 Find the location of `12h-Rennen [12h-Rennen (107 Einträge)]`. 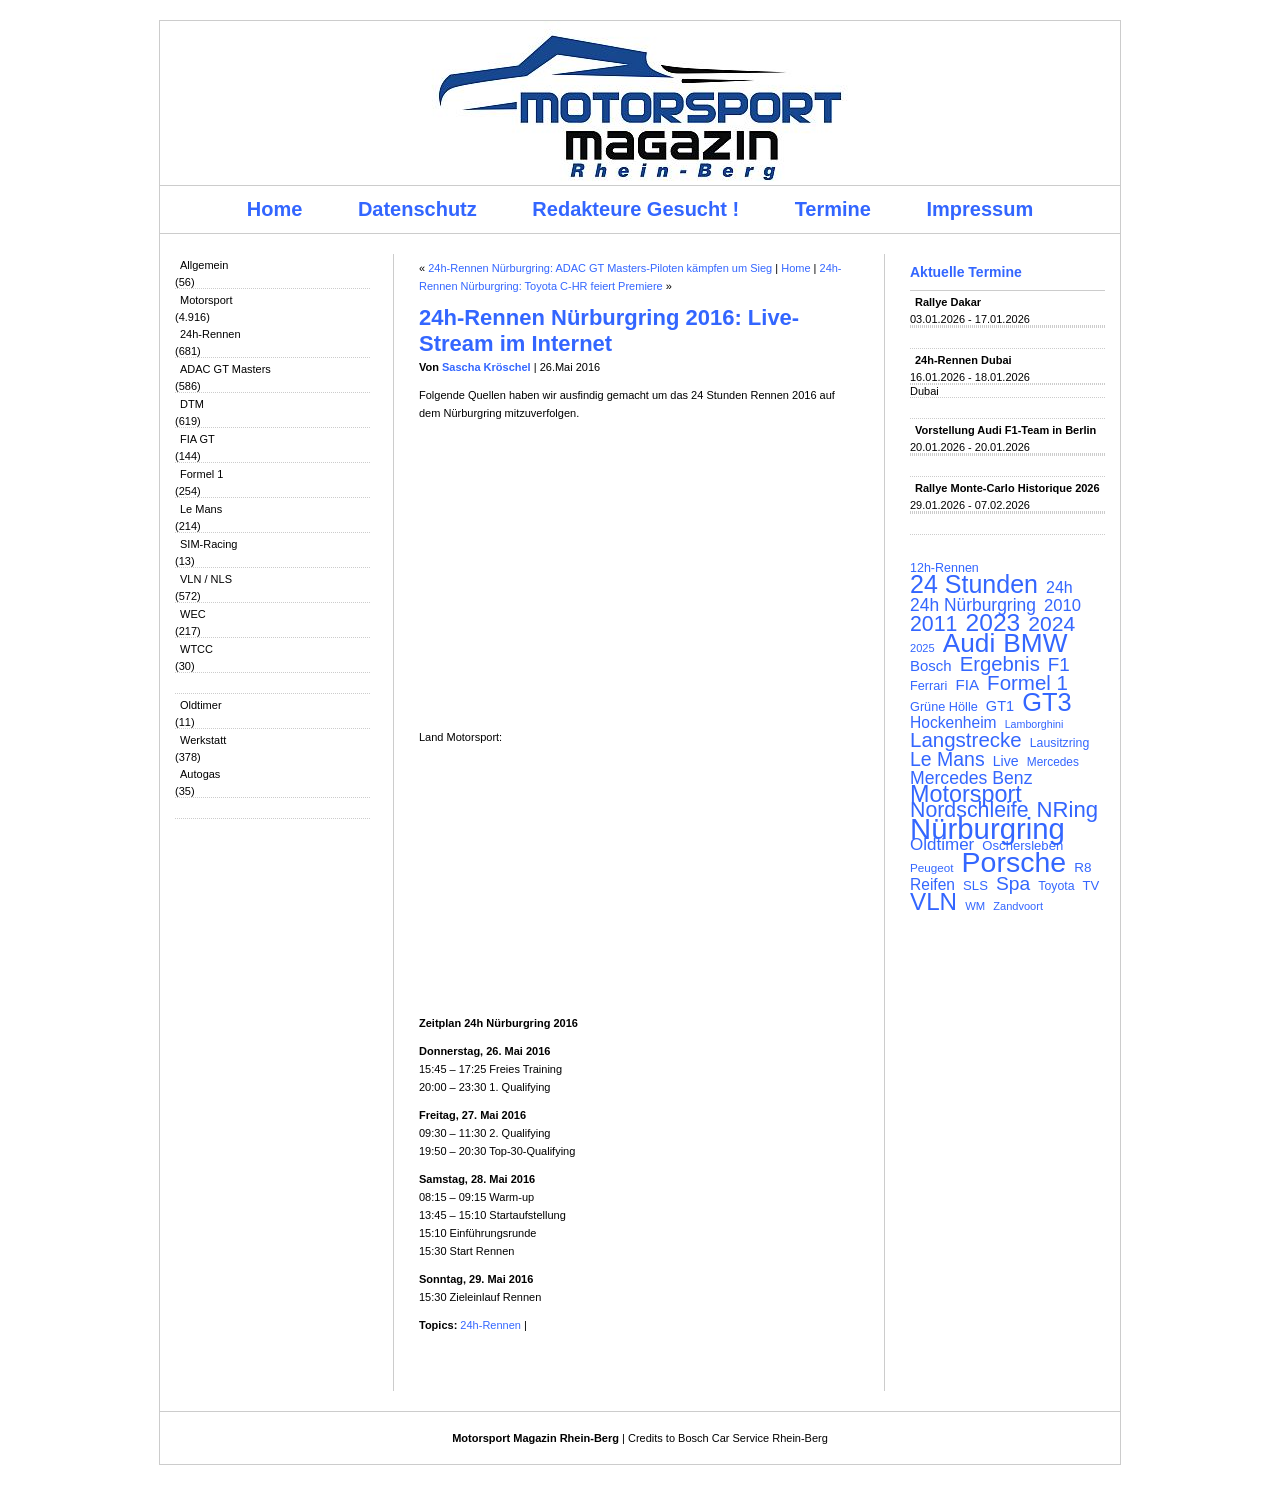

12h-Rennen [12h-Rennen (107 Einträge)] is located at coordinates (944, 568).